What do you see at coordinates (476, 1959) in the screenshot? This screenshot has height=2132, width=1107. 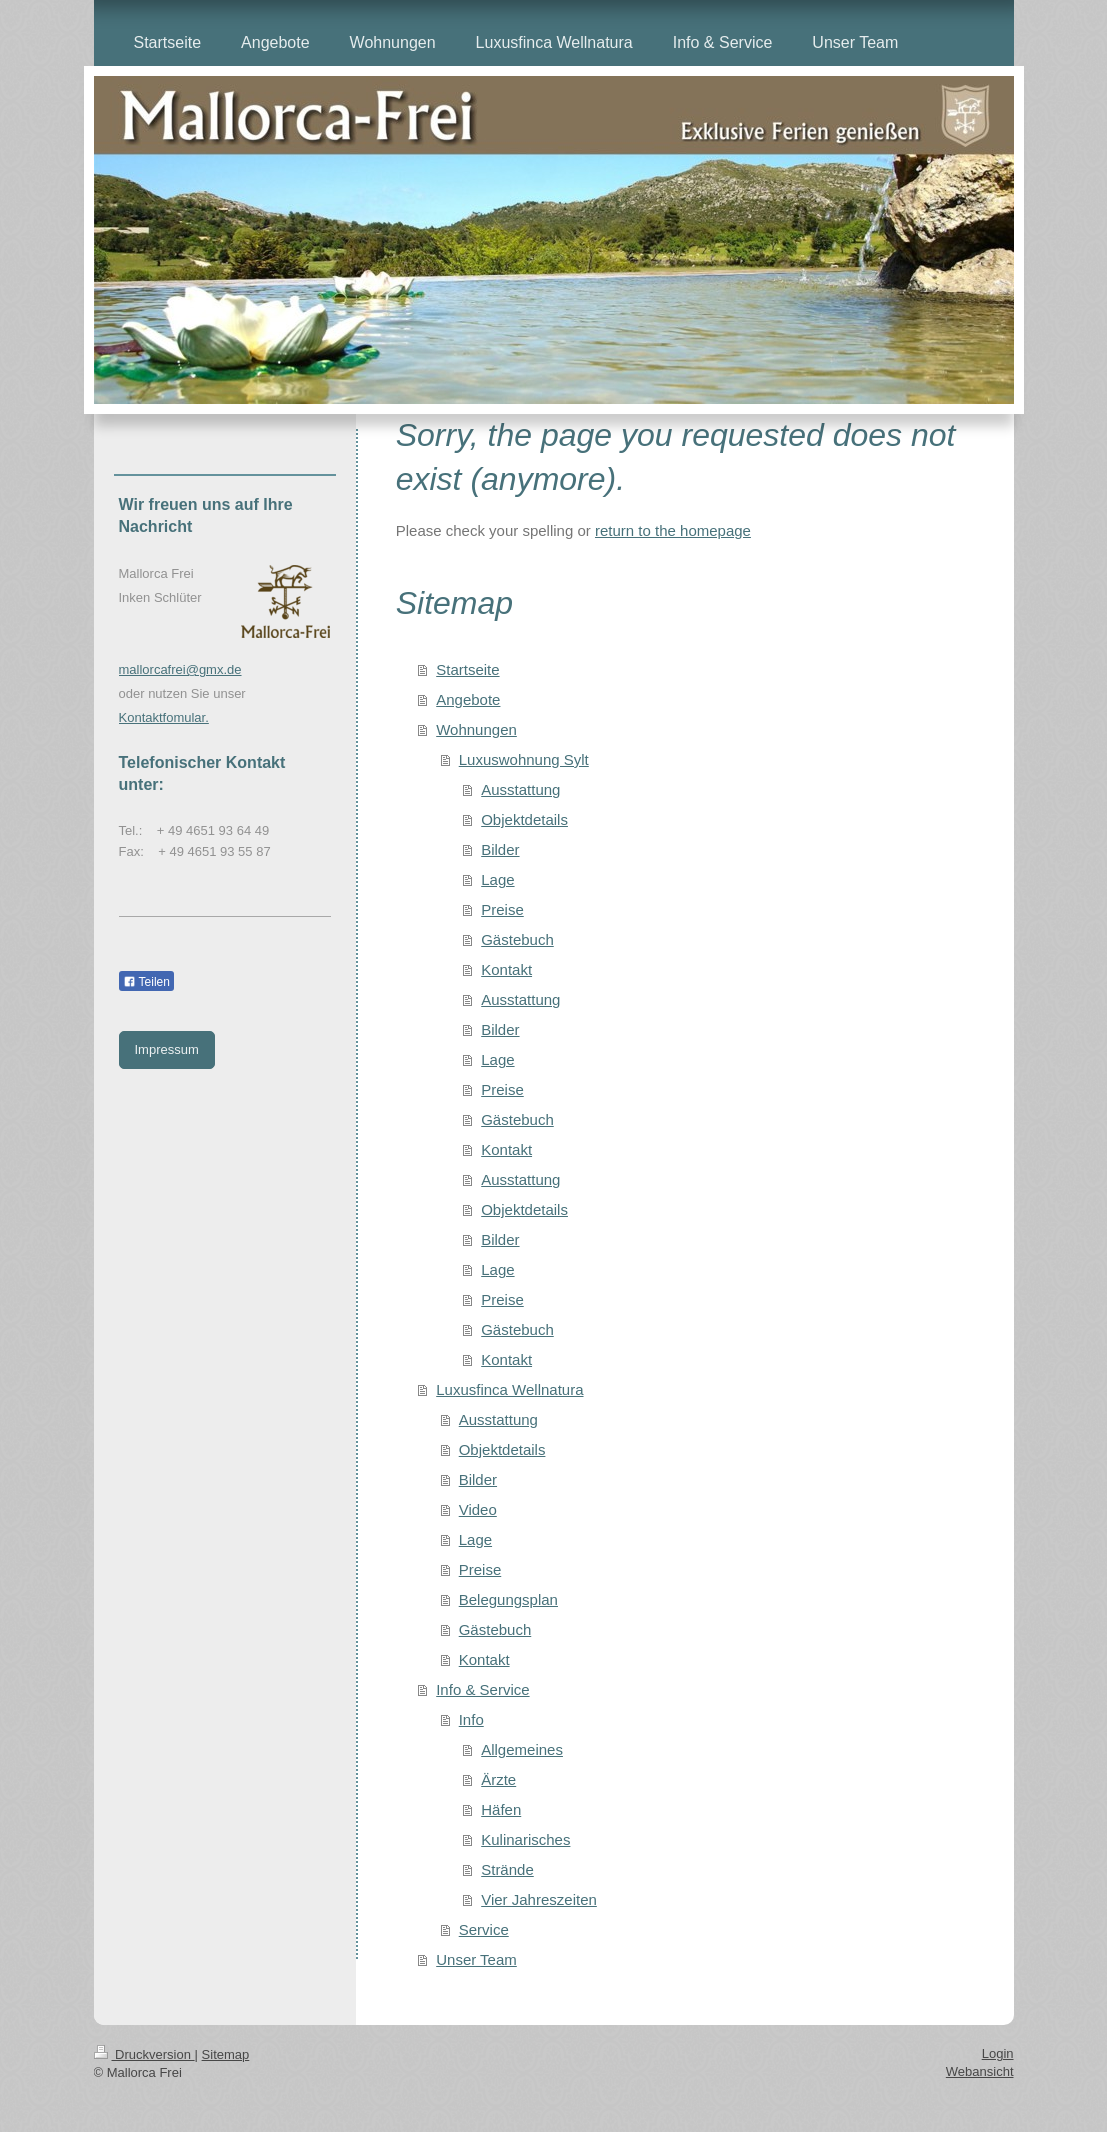 I see `Unser Team` at bounding box center [476, 1959].